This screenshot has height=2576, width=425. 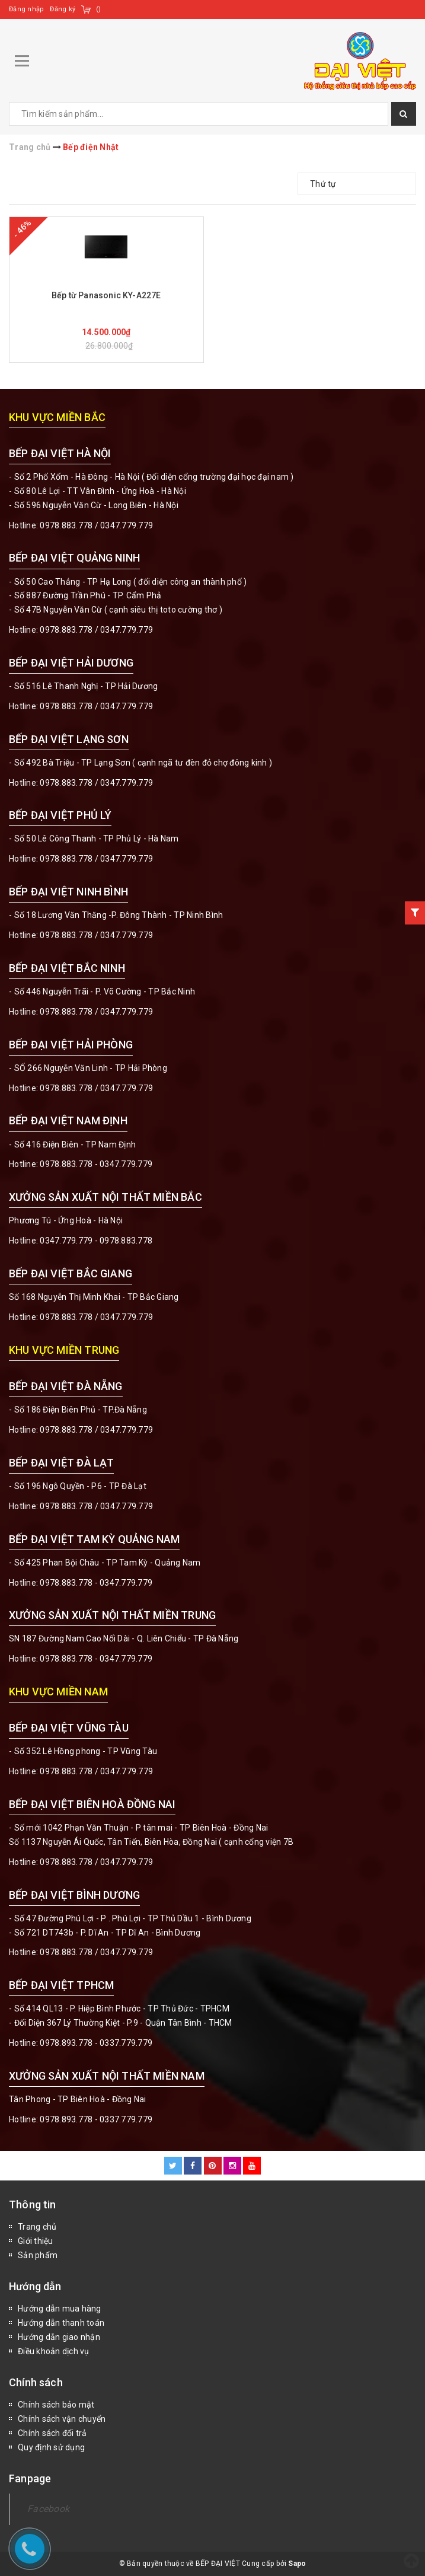 I want to click on Hướng dẫn giao nhận, so click(x=59, y=2337).